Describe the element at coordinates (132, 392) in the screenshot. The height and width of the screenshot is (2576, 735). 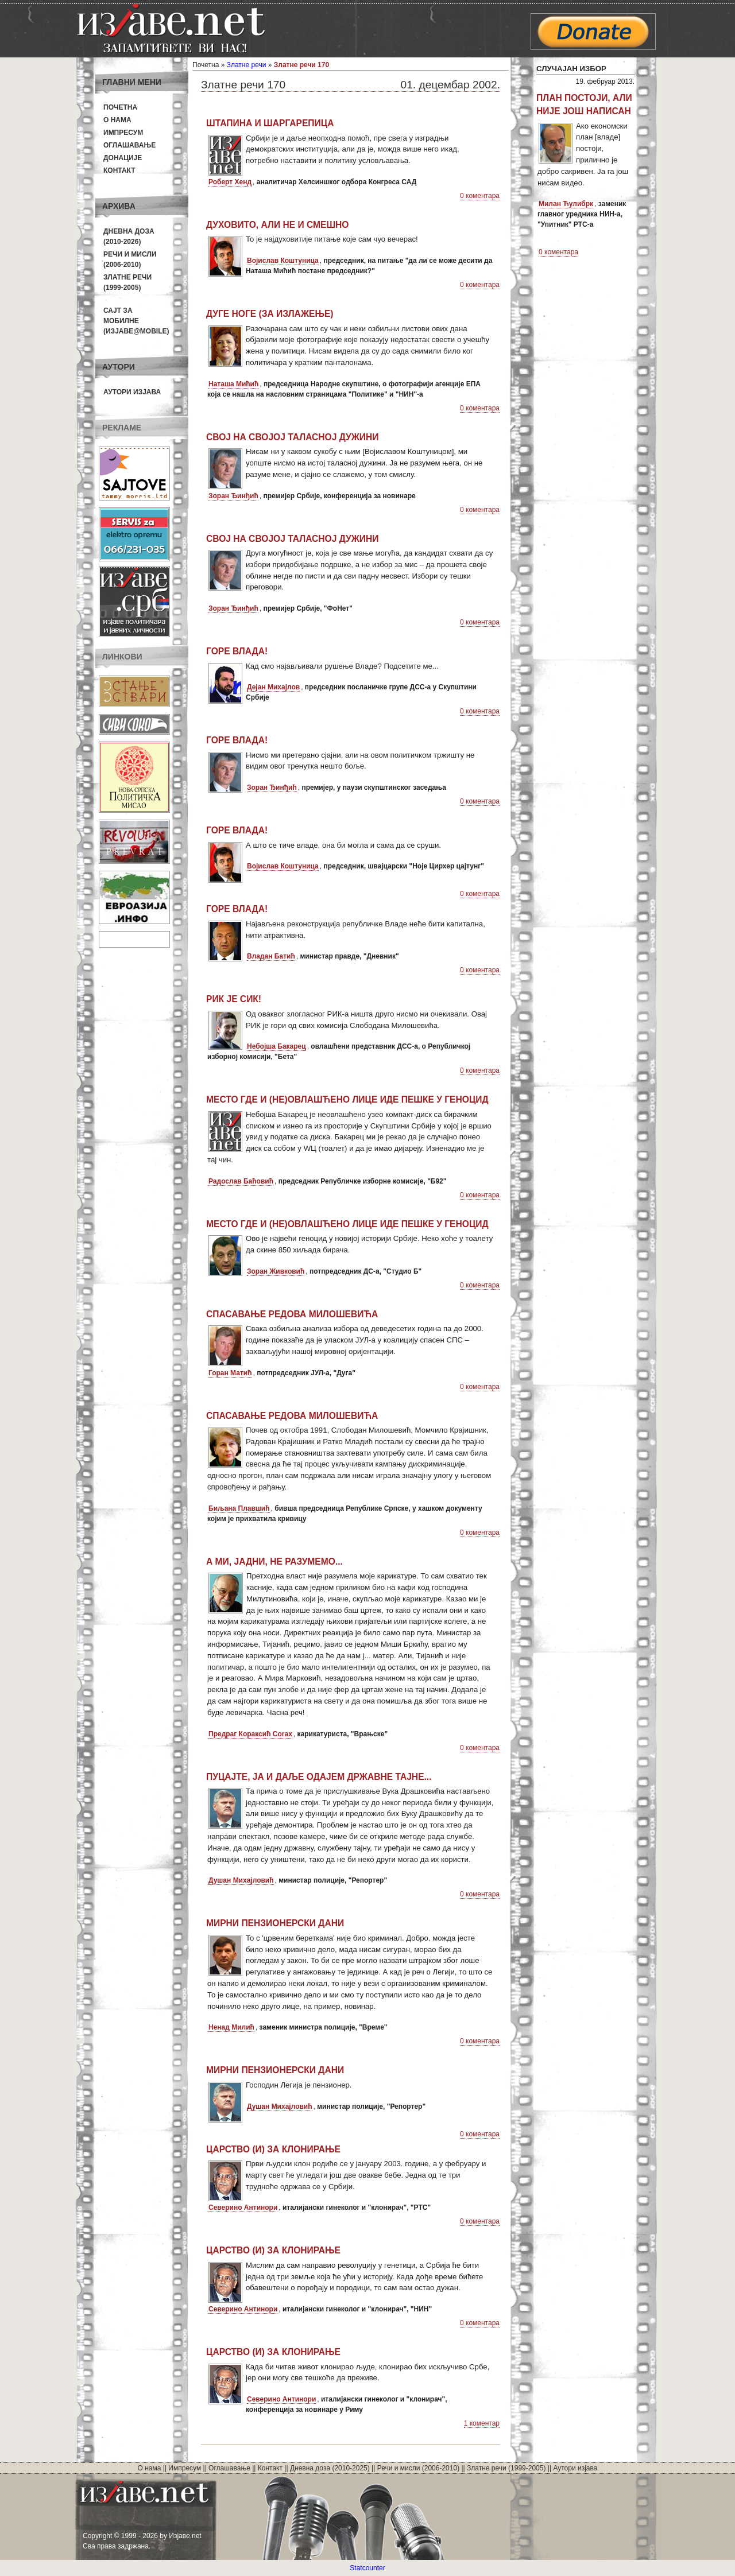
I see `Аутори изјава` at that location.